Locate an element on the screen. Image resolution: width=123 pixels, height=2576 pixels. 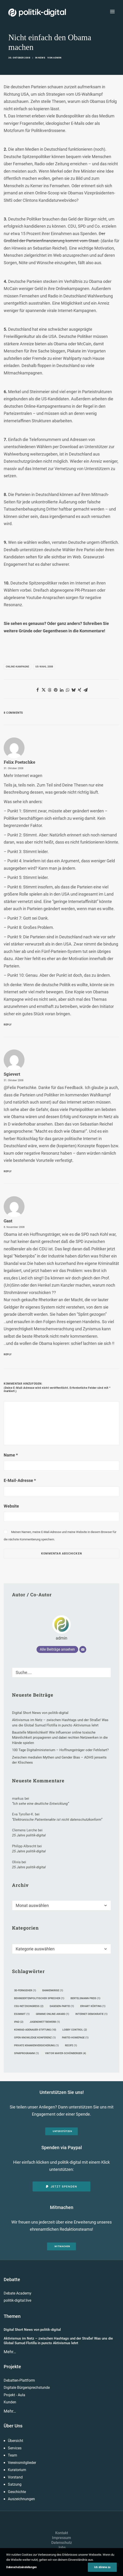
[Share on email] is located at coordinates (85, 690).